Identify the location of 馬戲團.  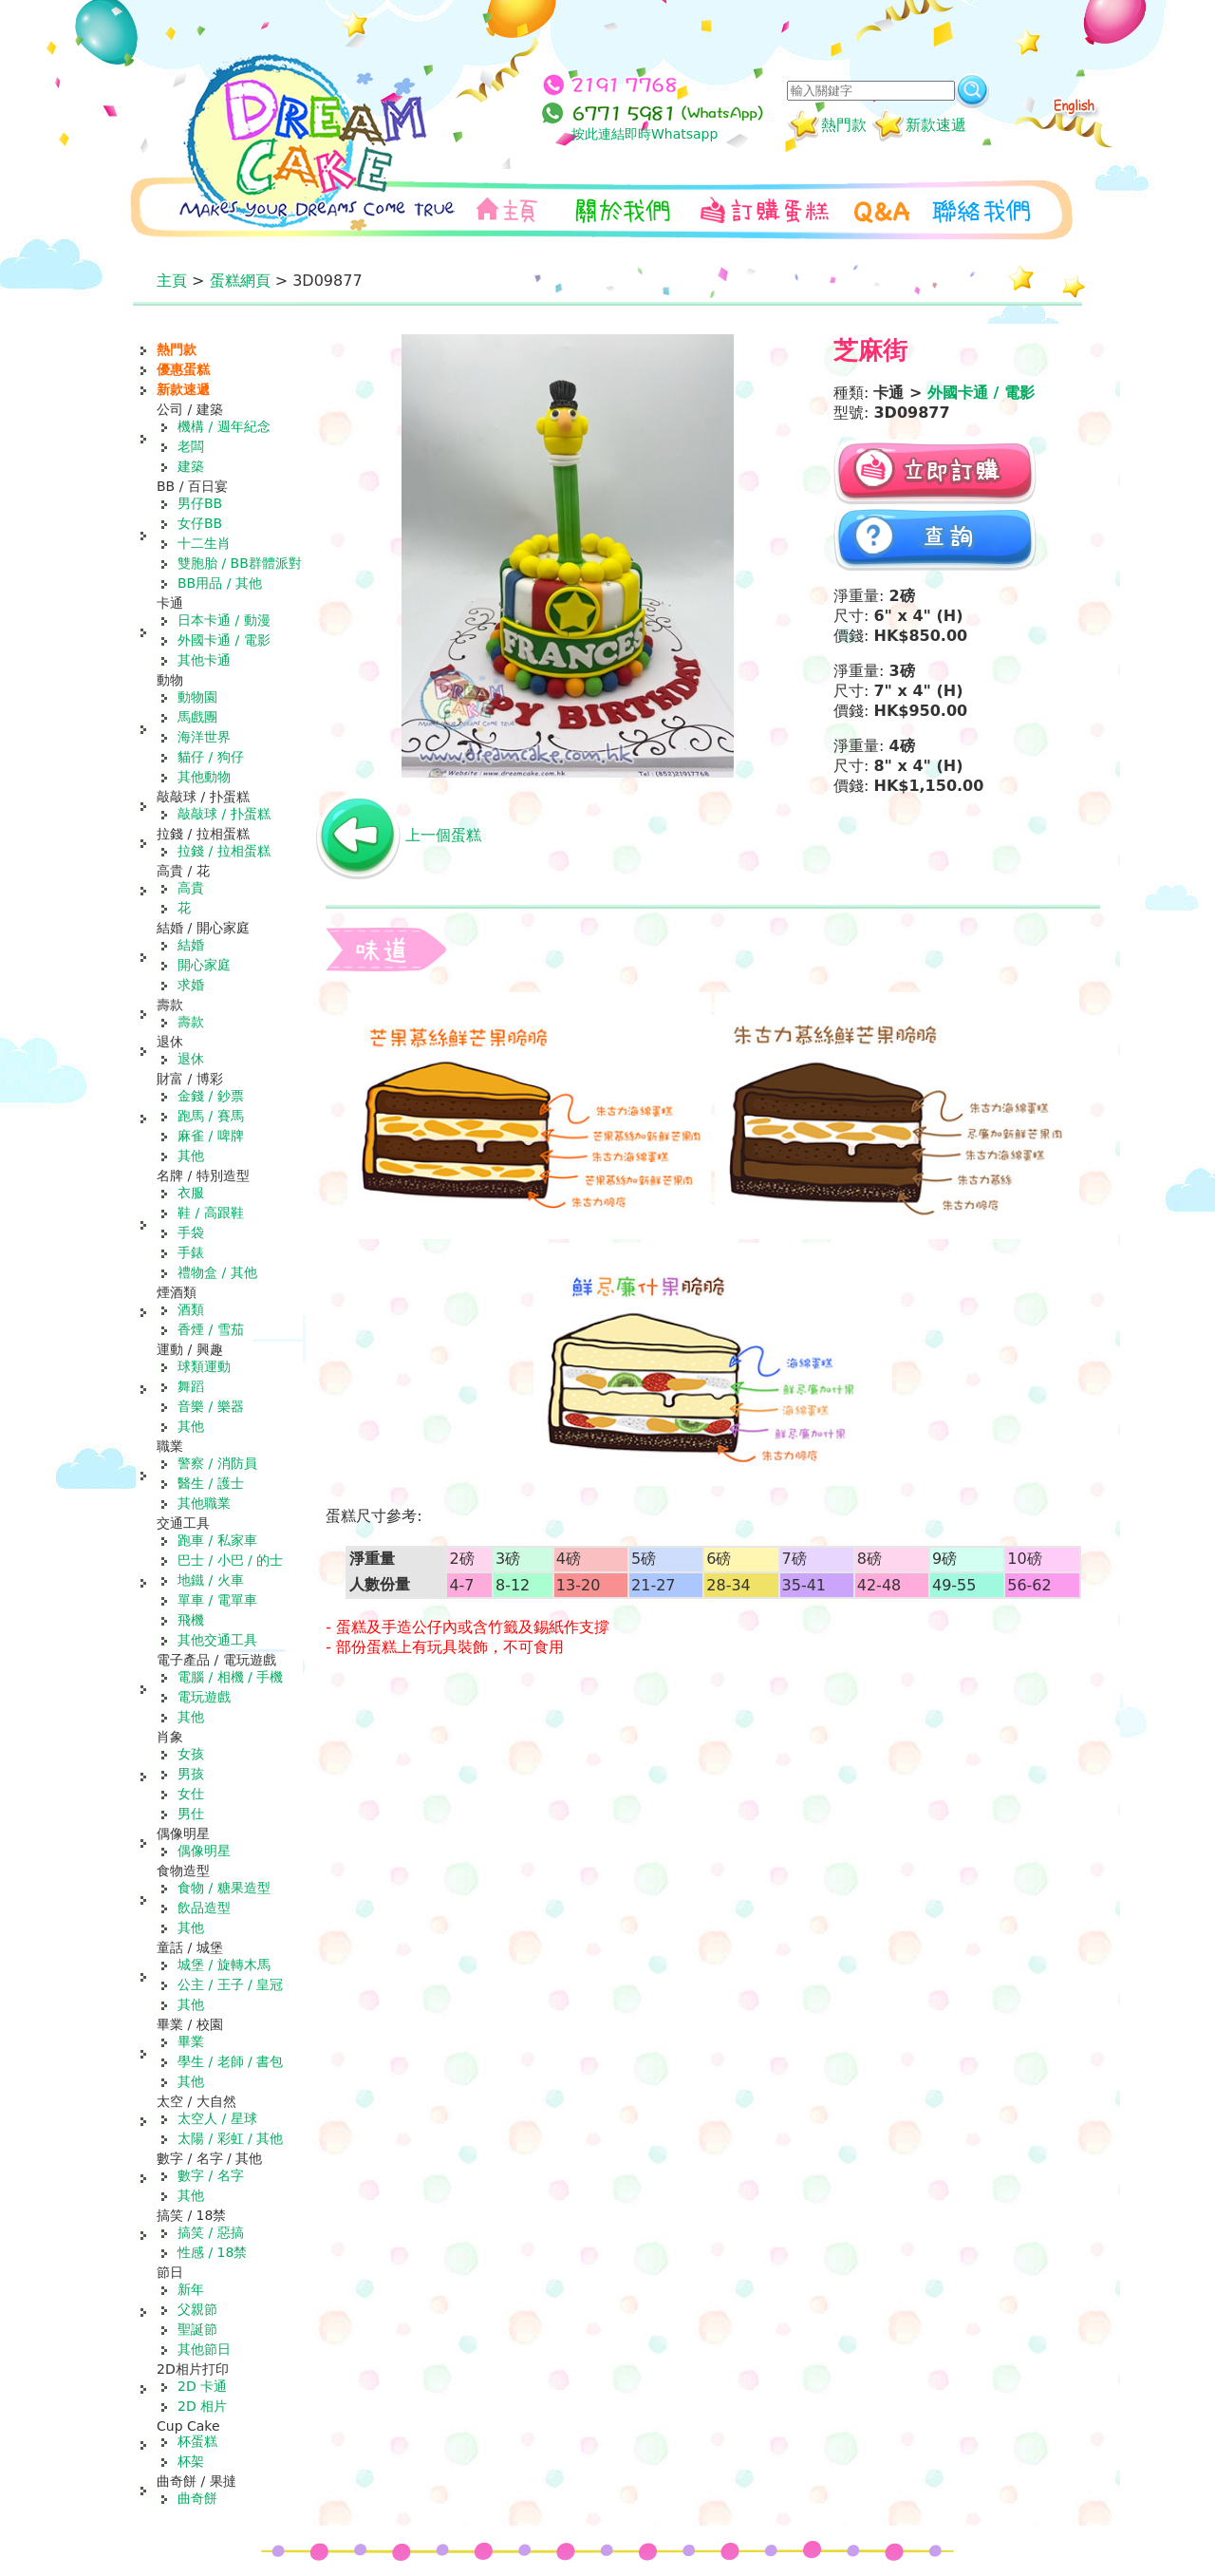
(197, 716).